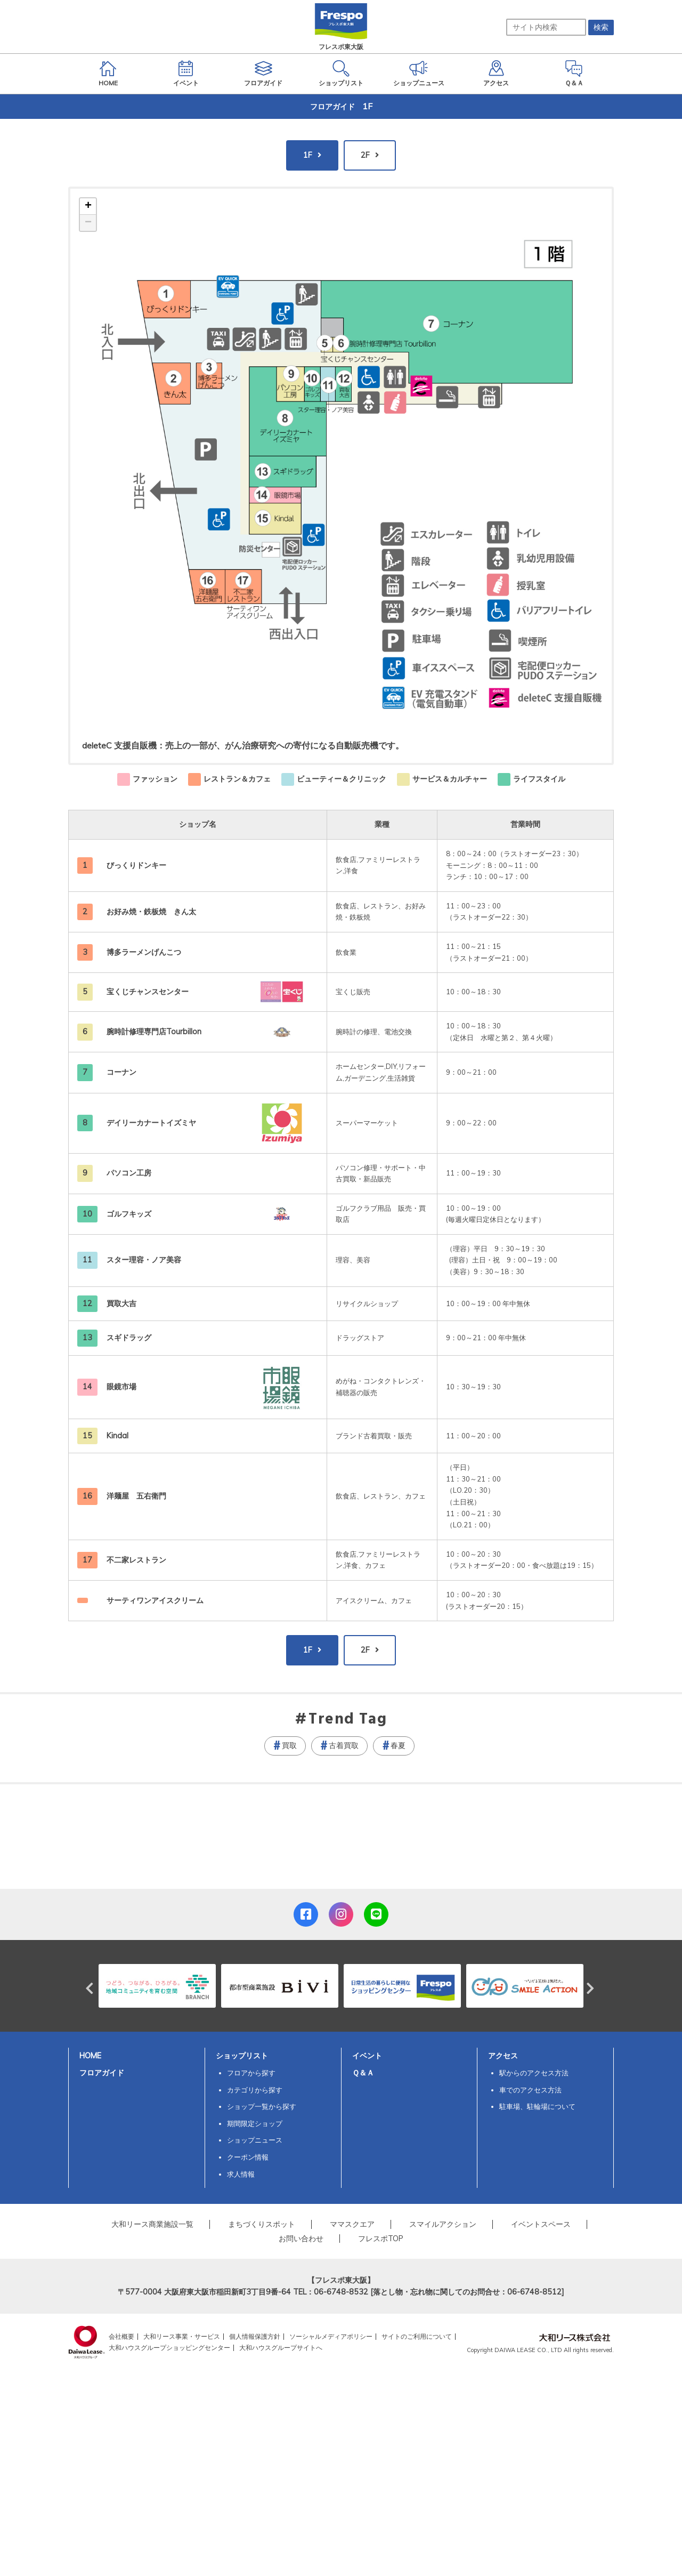 Image resolution: width=682 pixels, height=2576 pixels. Describe the element at coordinates (254, 2090) in the screenshot. I see `カテゴリから探す` at that location.